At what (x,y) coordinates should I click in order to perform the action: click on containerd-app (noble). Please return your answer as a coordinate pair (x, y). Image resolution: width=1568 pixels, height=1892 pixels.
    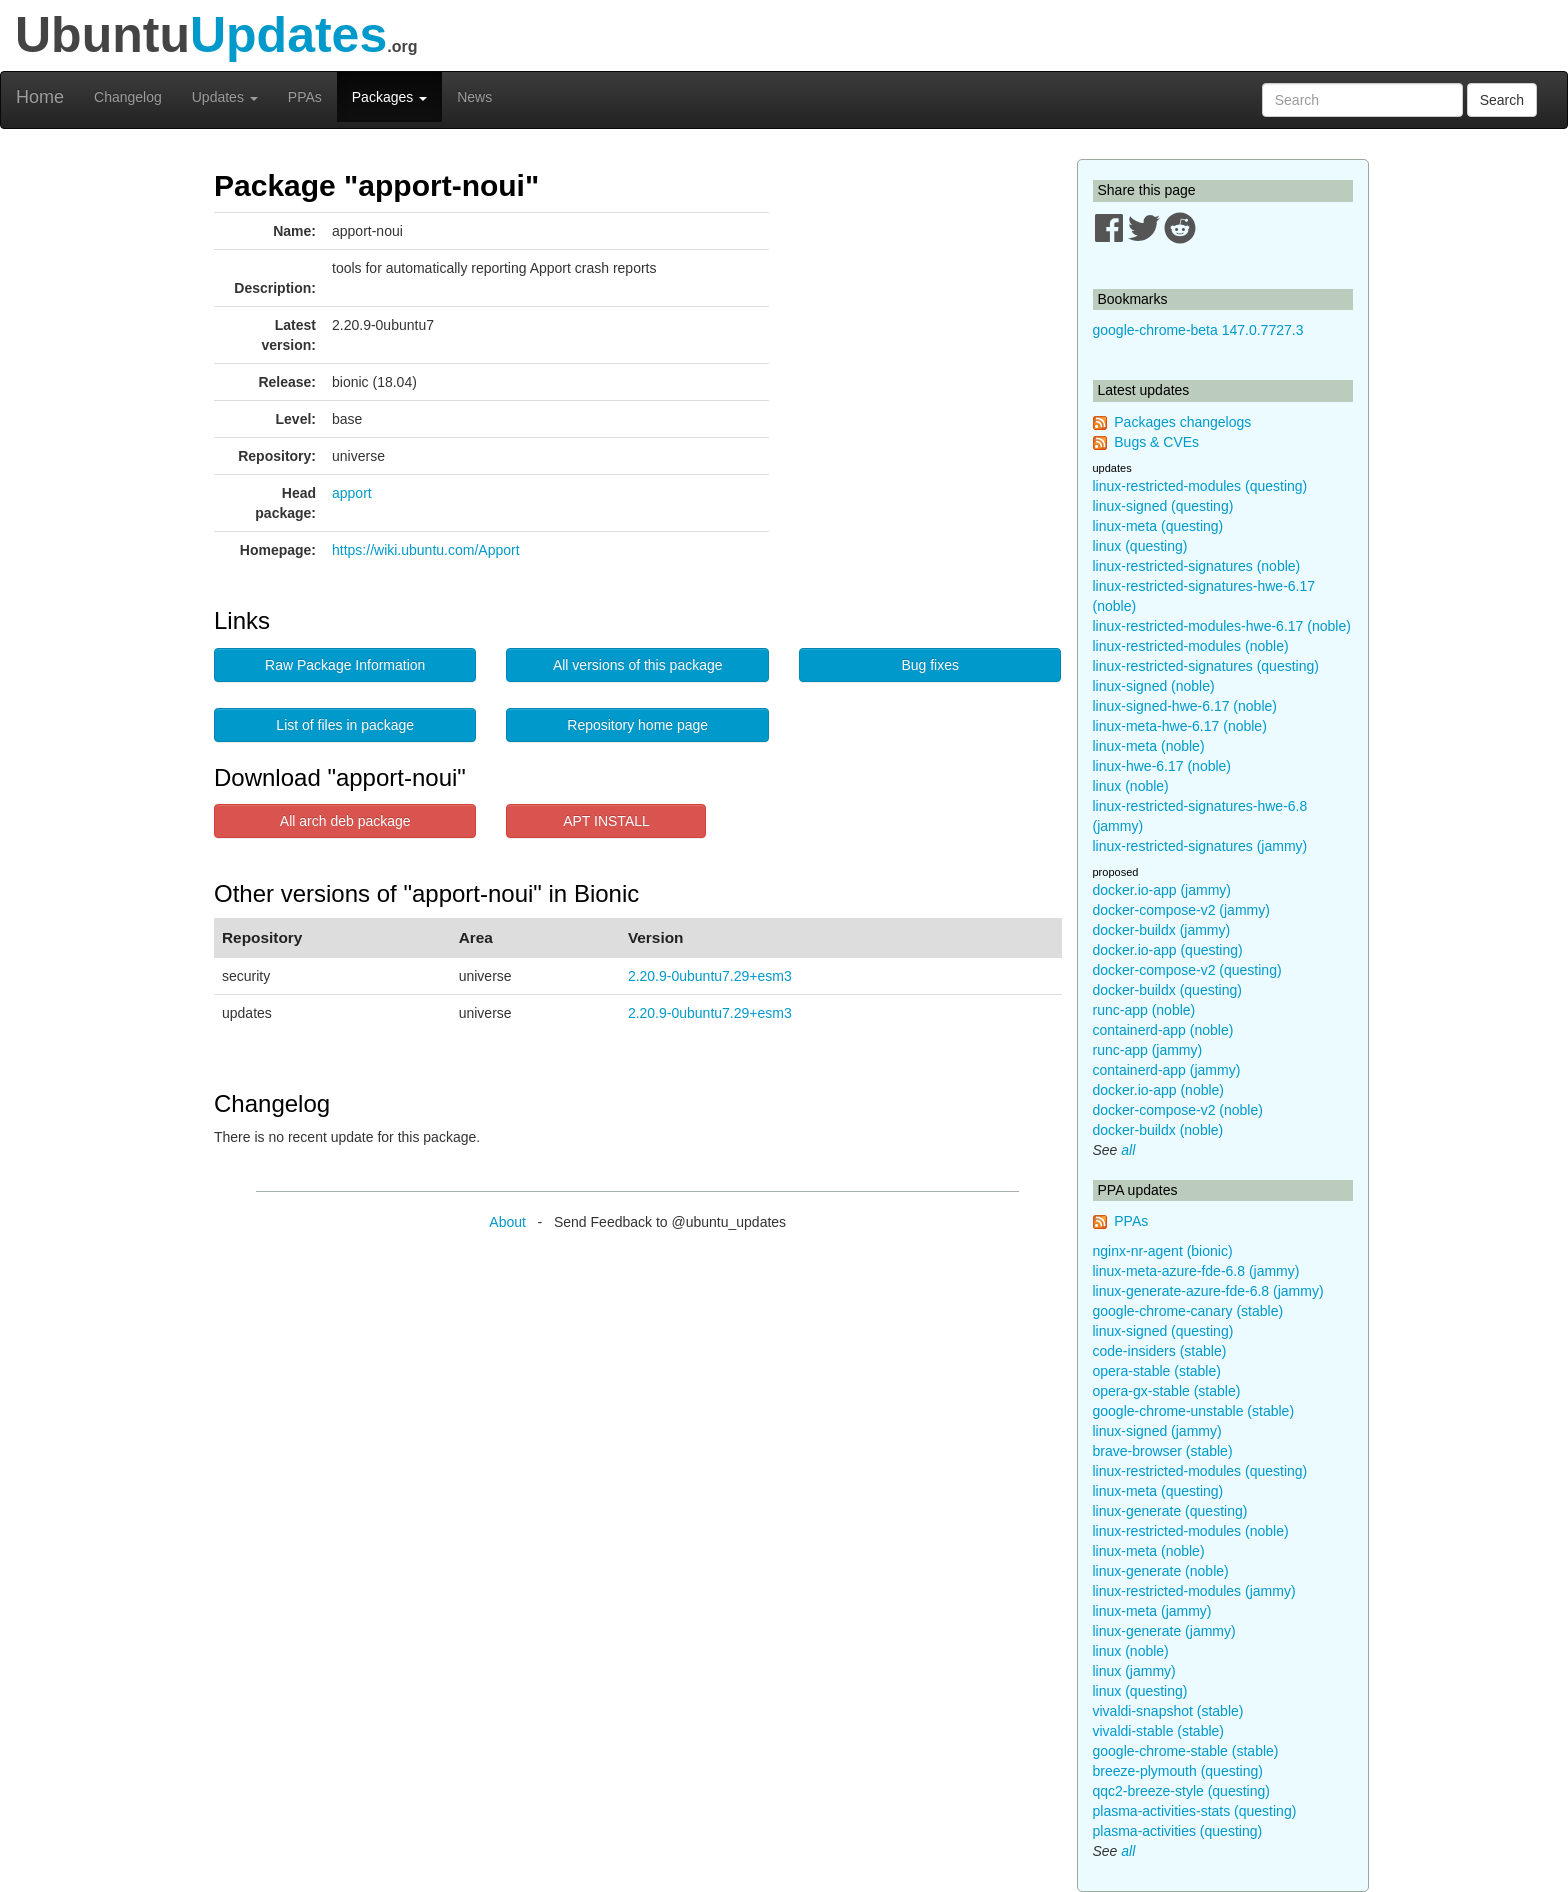
    Looking at the image, I should click on (1163, 1030).